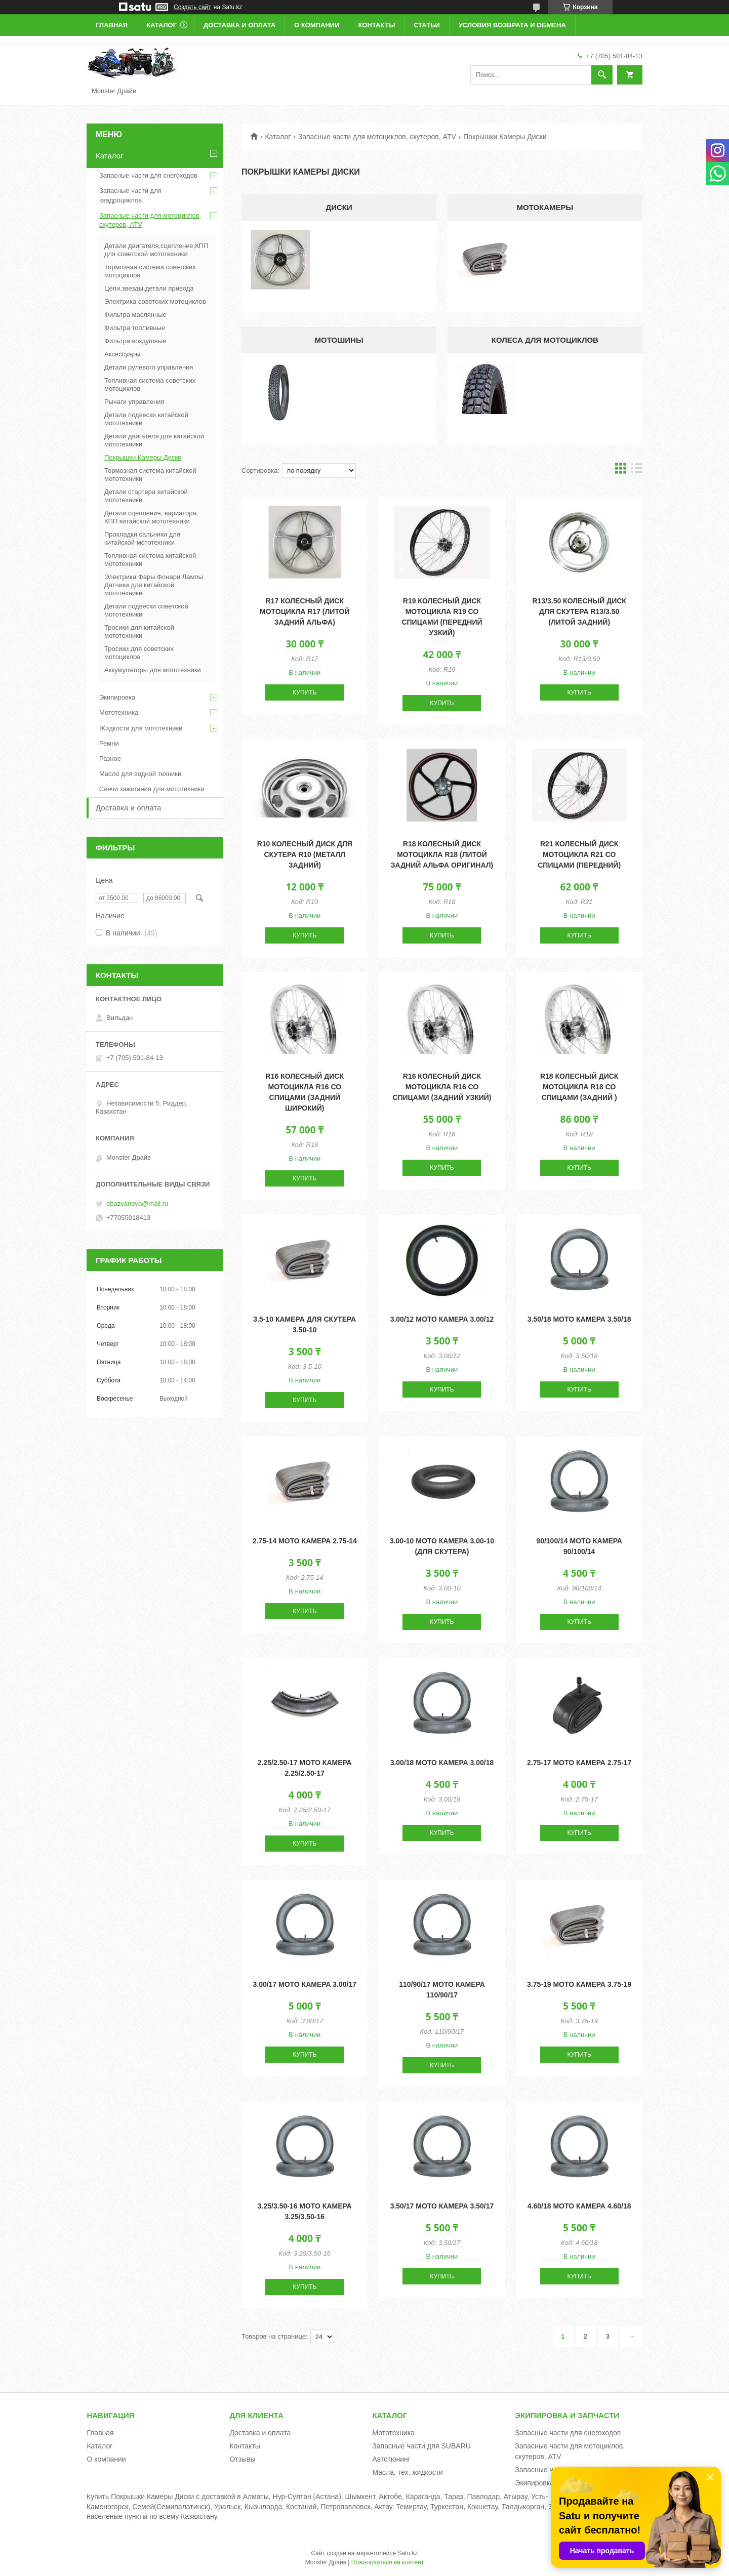 This screenshot has height=2576, width=729. I want to click on ebazyanova@mail.ru, so click(137, 1203).